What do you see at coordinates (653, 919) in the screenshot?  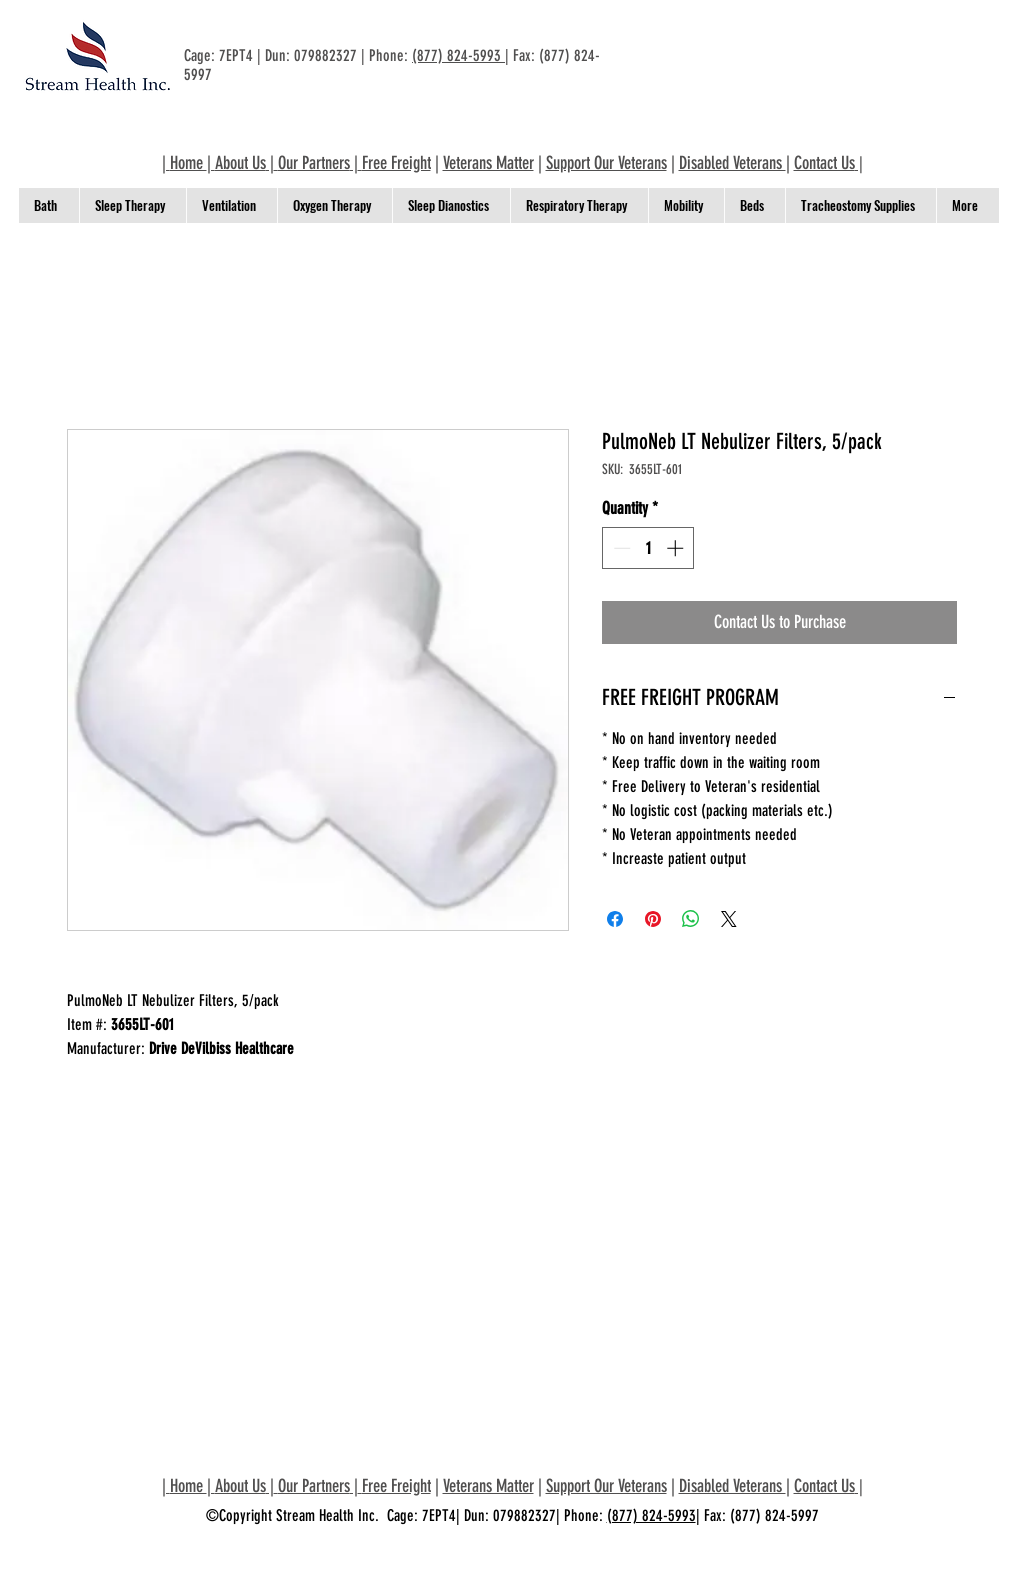 I see `[Pin on Pinterest]` at bounding box center [653, 919].